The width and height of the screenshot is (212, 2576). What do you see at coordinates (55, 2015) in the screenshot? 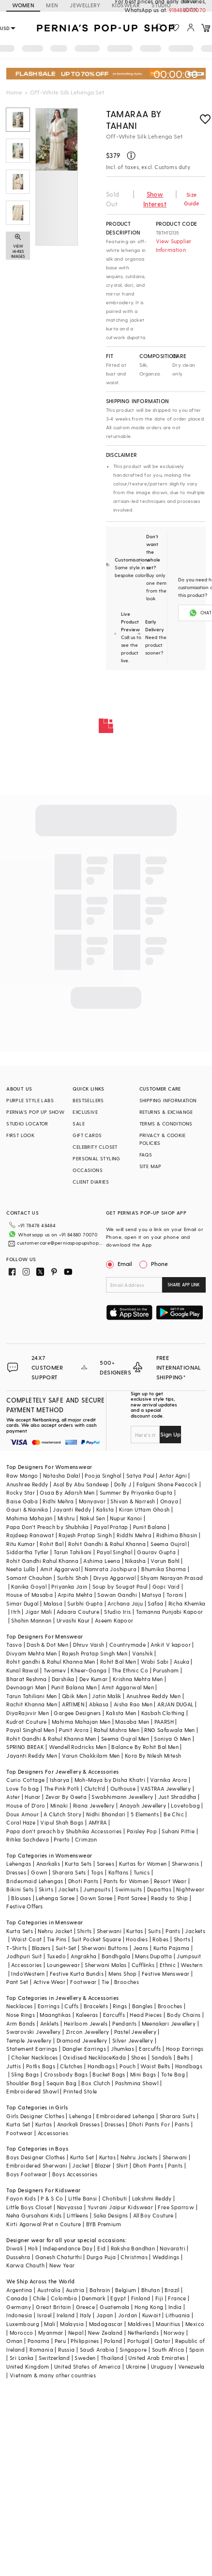
I see `Maangtikas` at bounding box center [55, 2015].